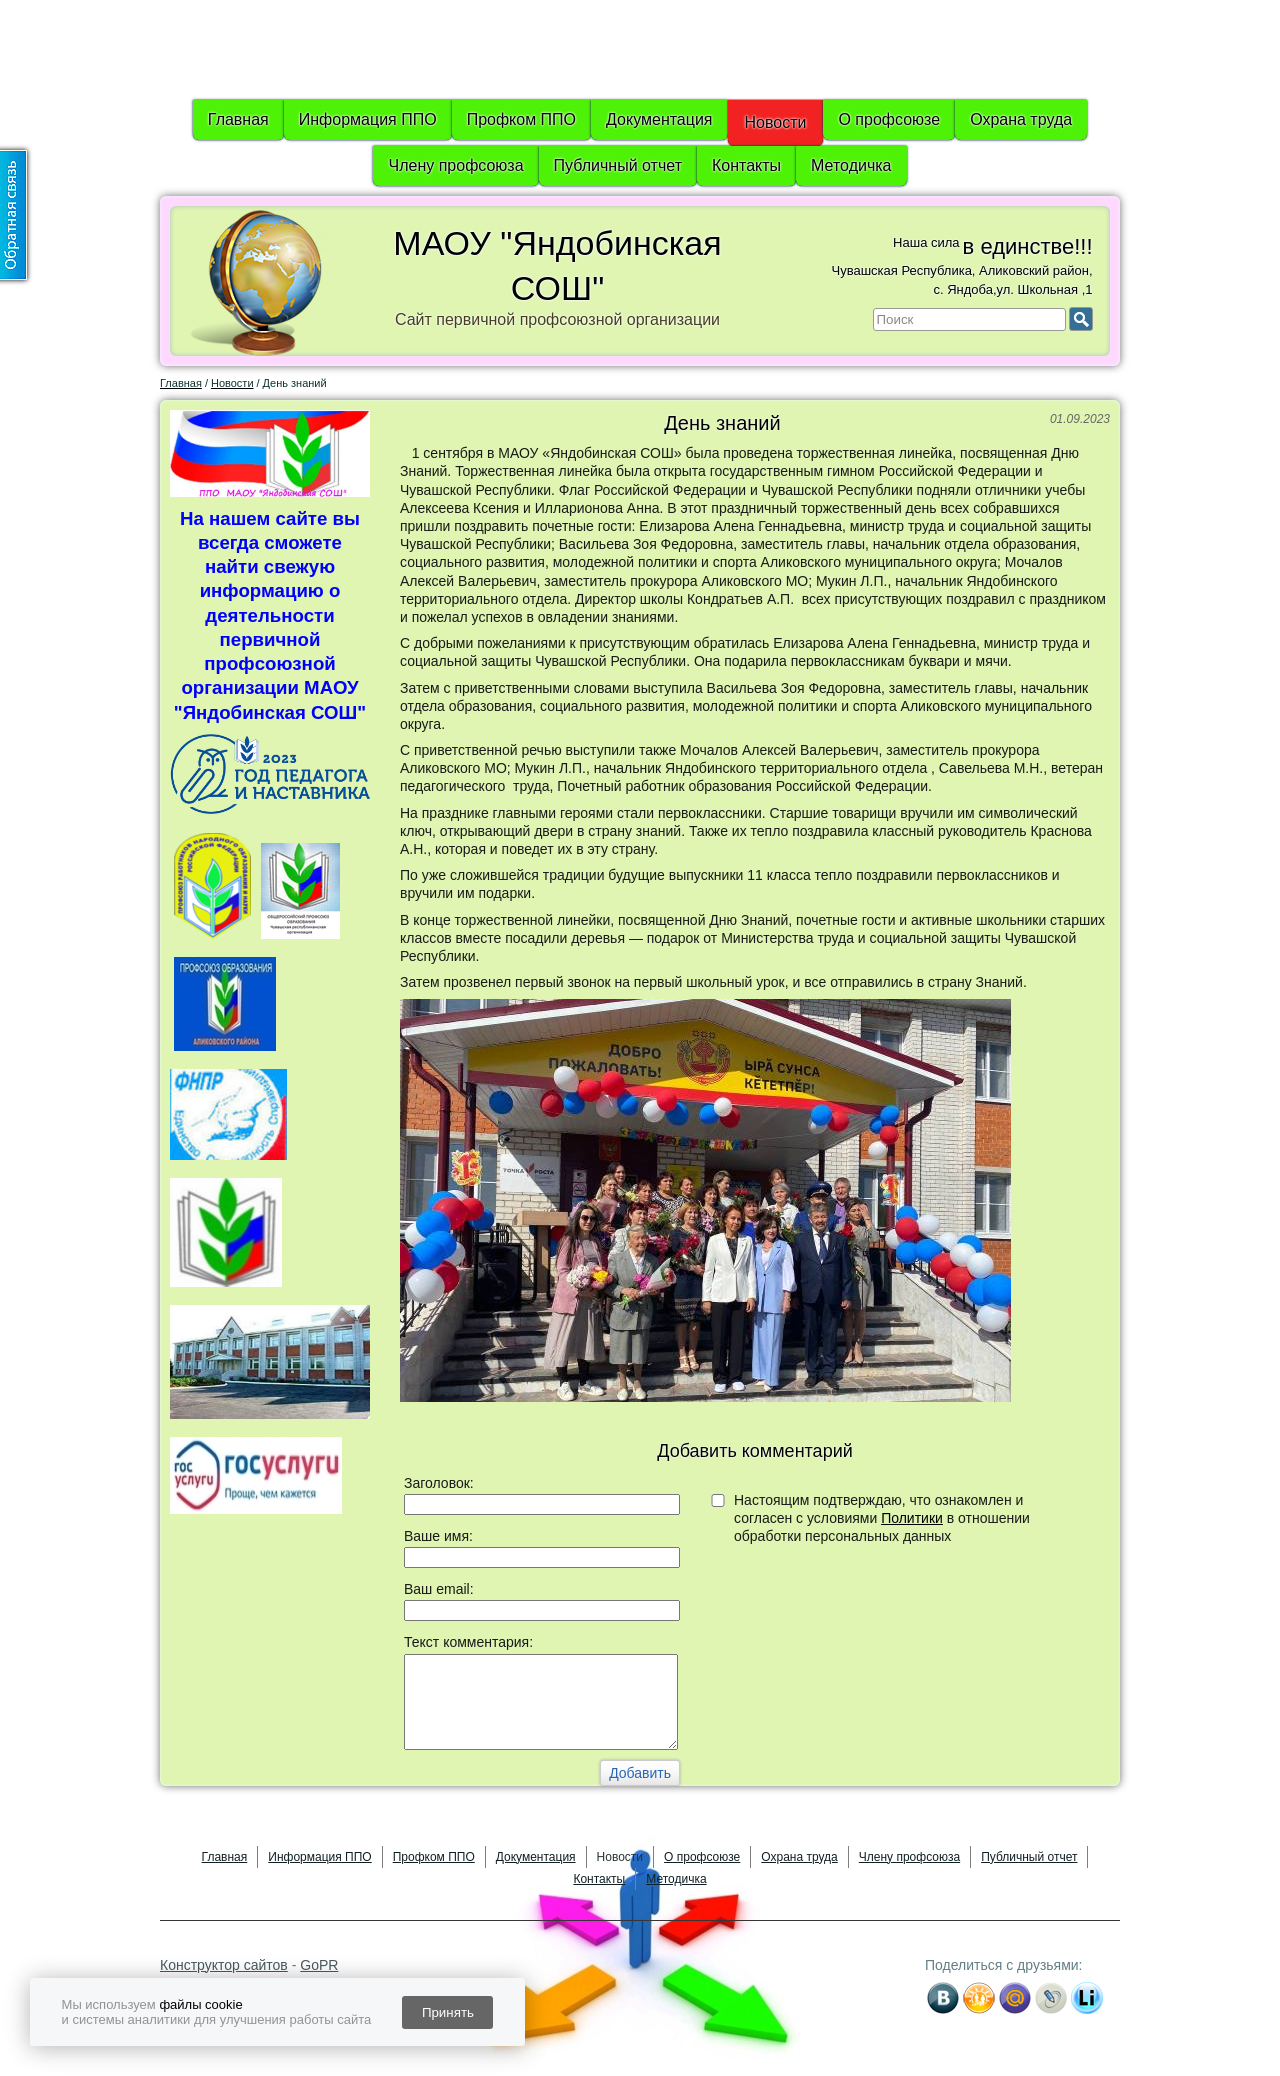 The width and height of the screenshot is (1280, 2076). Describe the element at coordinates (224, 1965) in the screenshot. I see `Конструктор сайтов` at that location.